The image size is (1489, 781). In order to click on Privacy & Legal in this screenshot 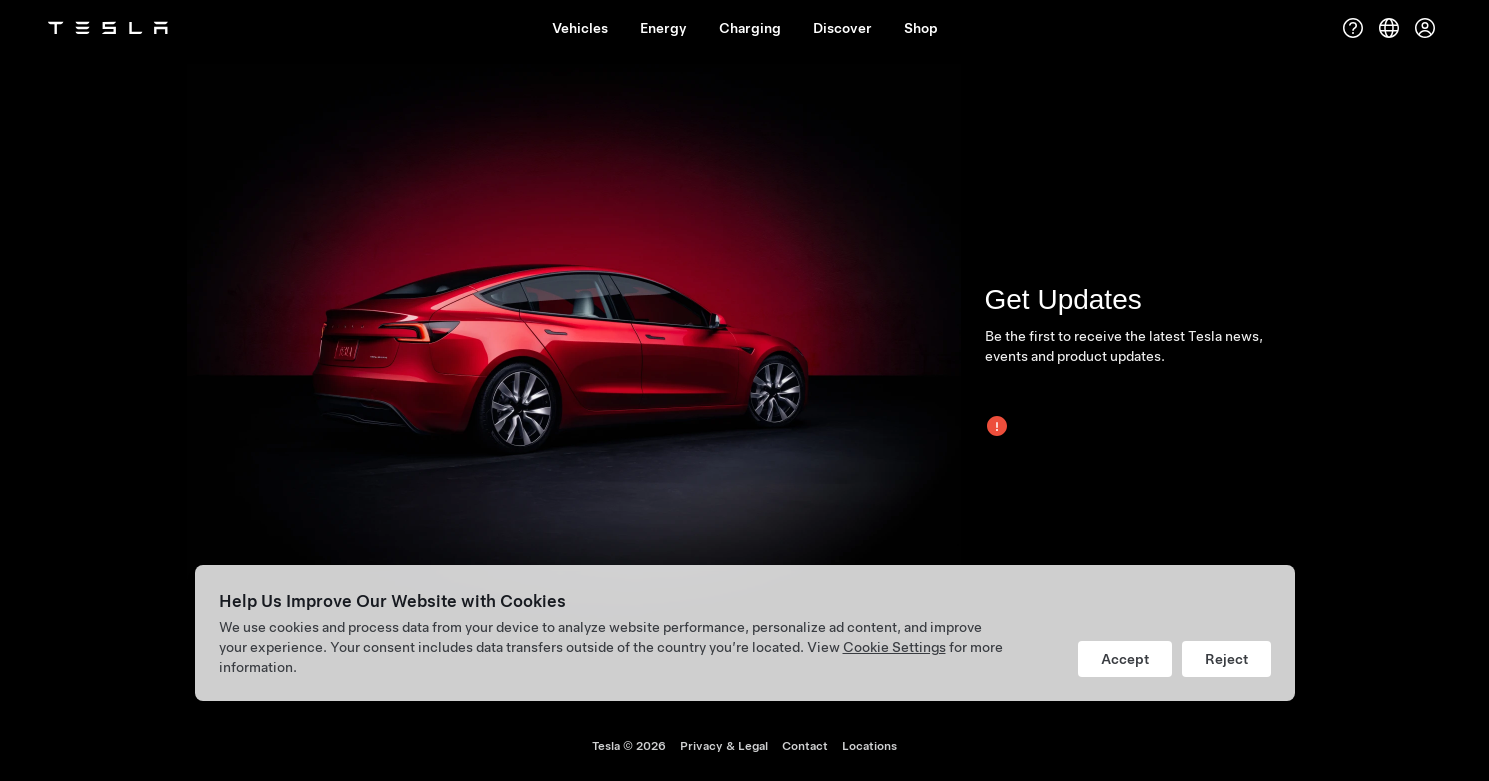, I will do `click(724, 746)`.